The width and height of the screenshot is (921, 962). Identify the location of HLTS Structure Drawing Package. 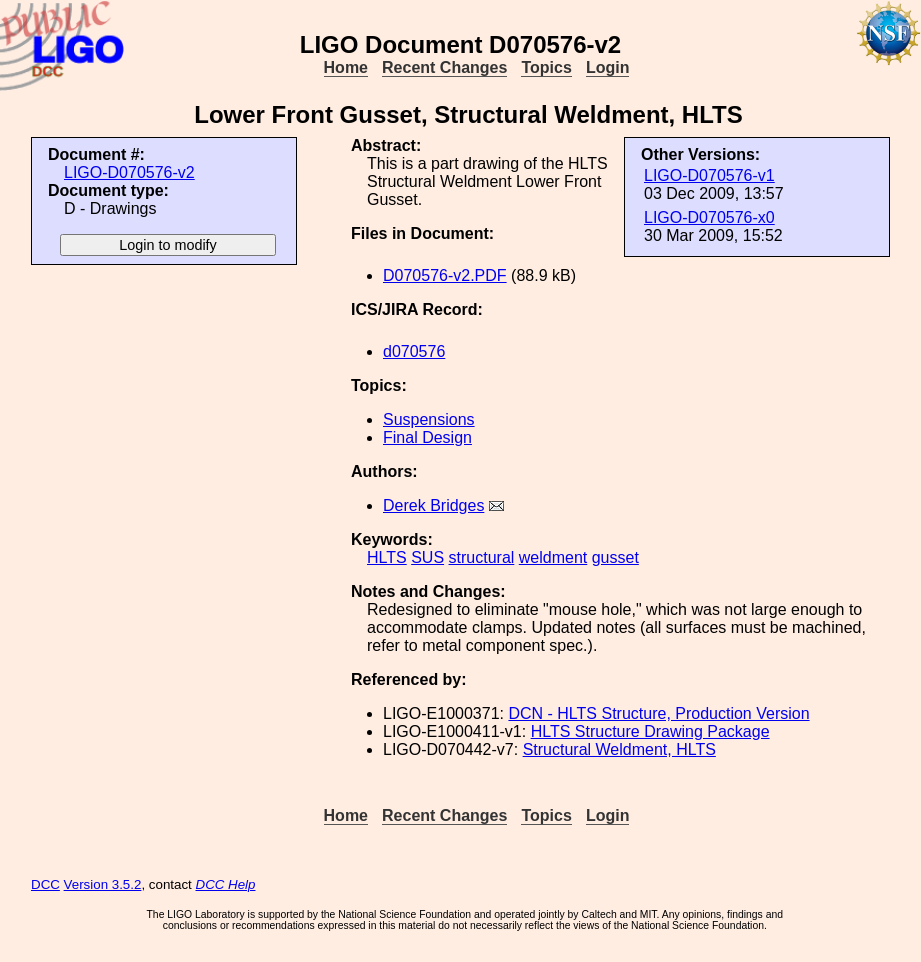
(650, 731).